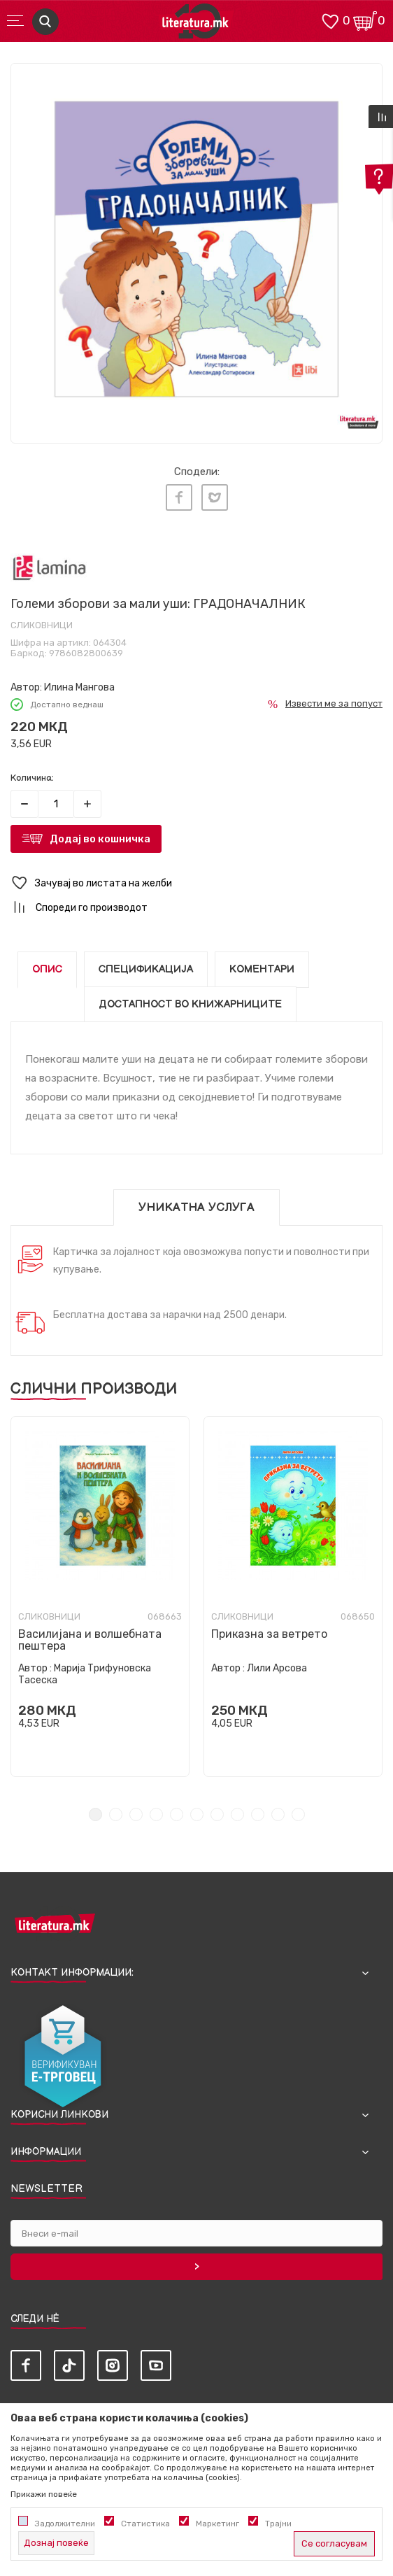  Describe the element at coordinates (145, 2523) in the screenshot. I see `Статистика` at that location.